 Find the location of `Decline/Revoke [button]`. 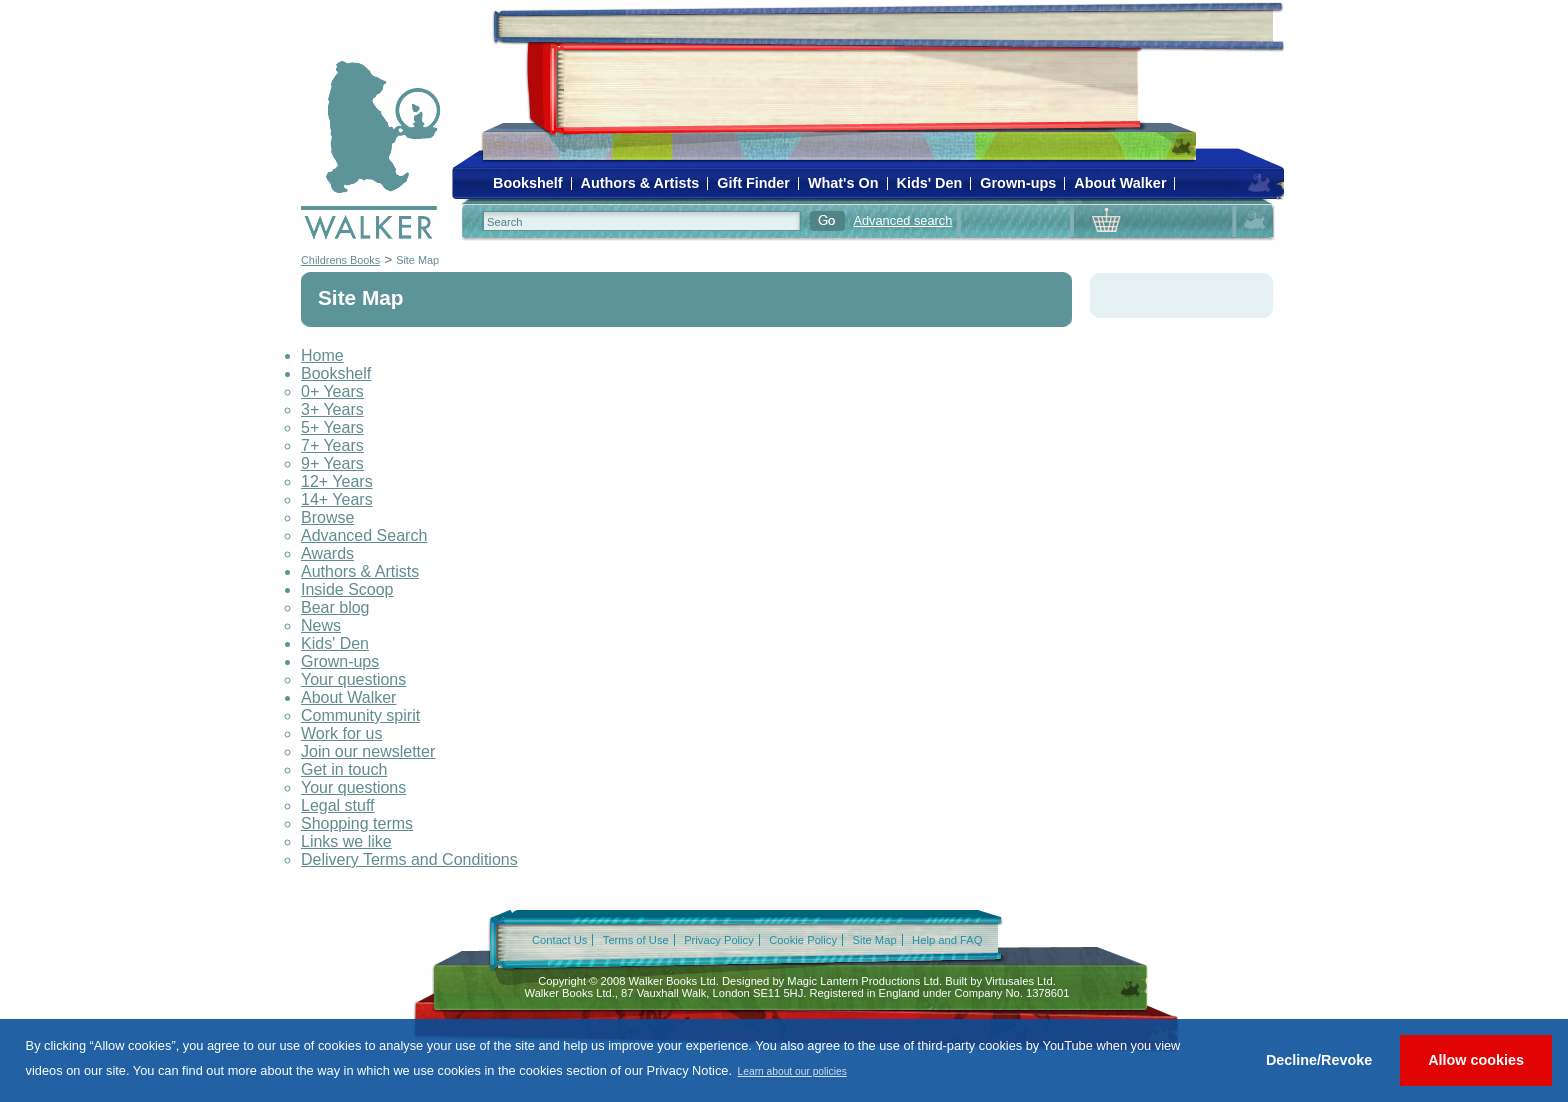

Decline/Revoke [button] is located at coordinates (1319, 1060).